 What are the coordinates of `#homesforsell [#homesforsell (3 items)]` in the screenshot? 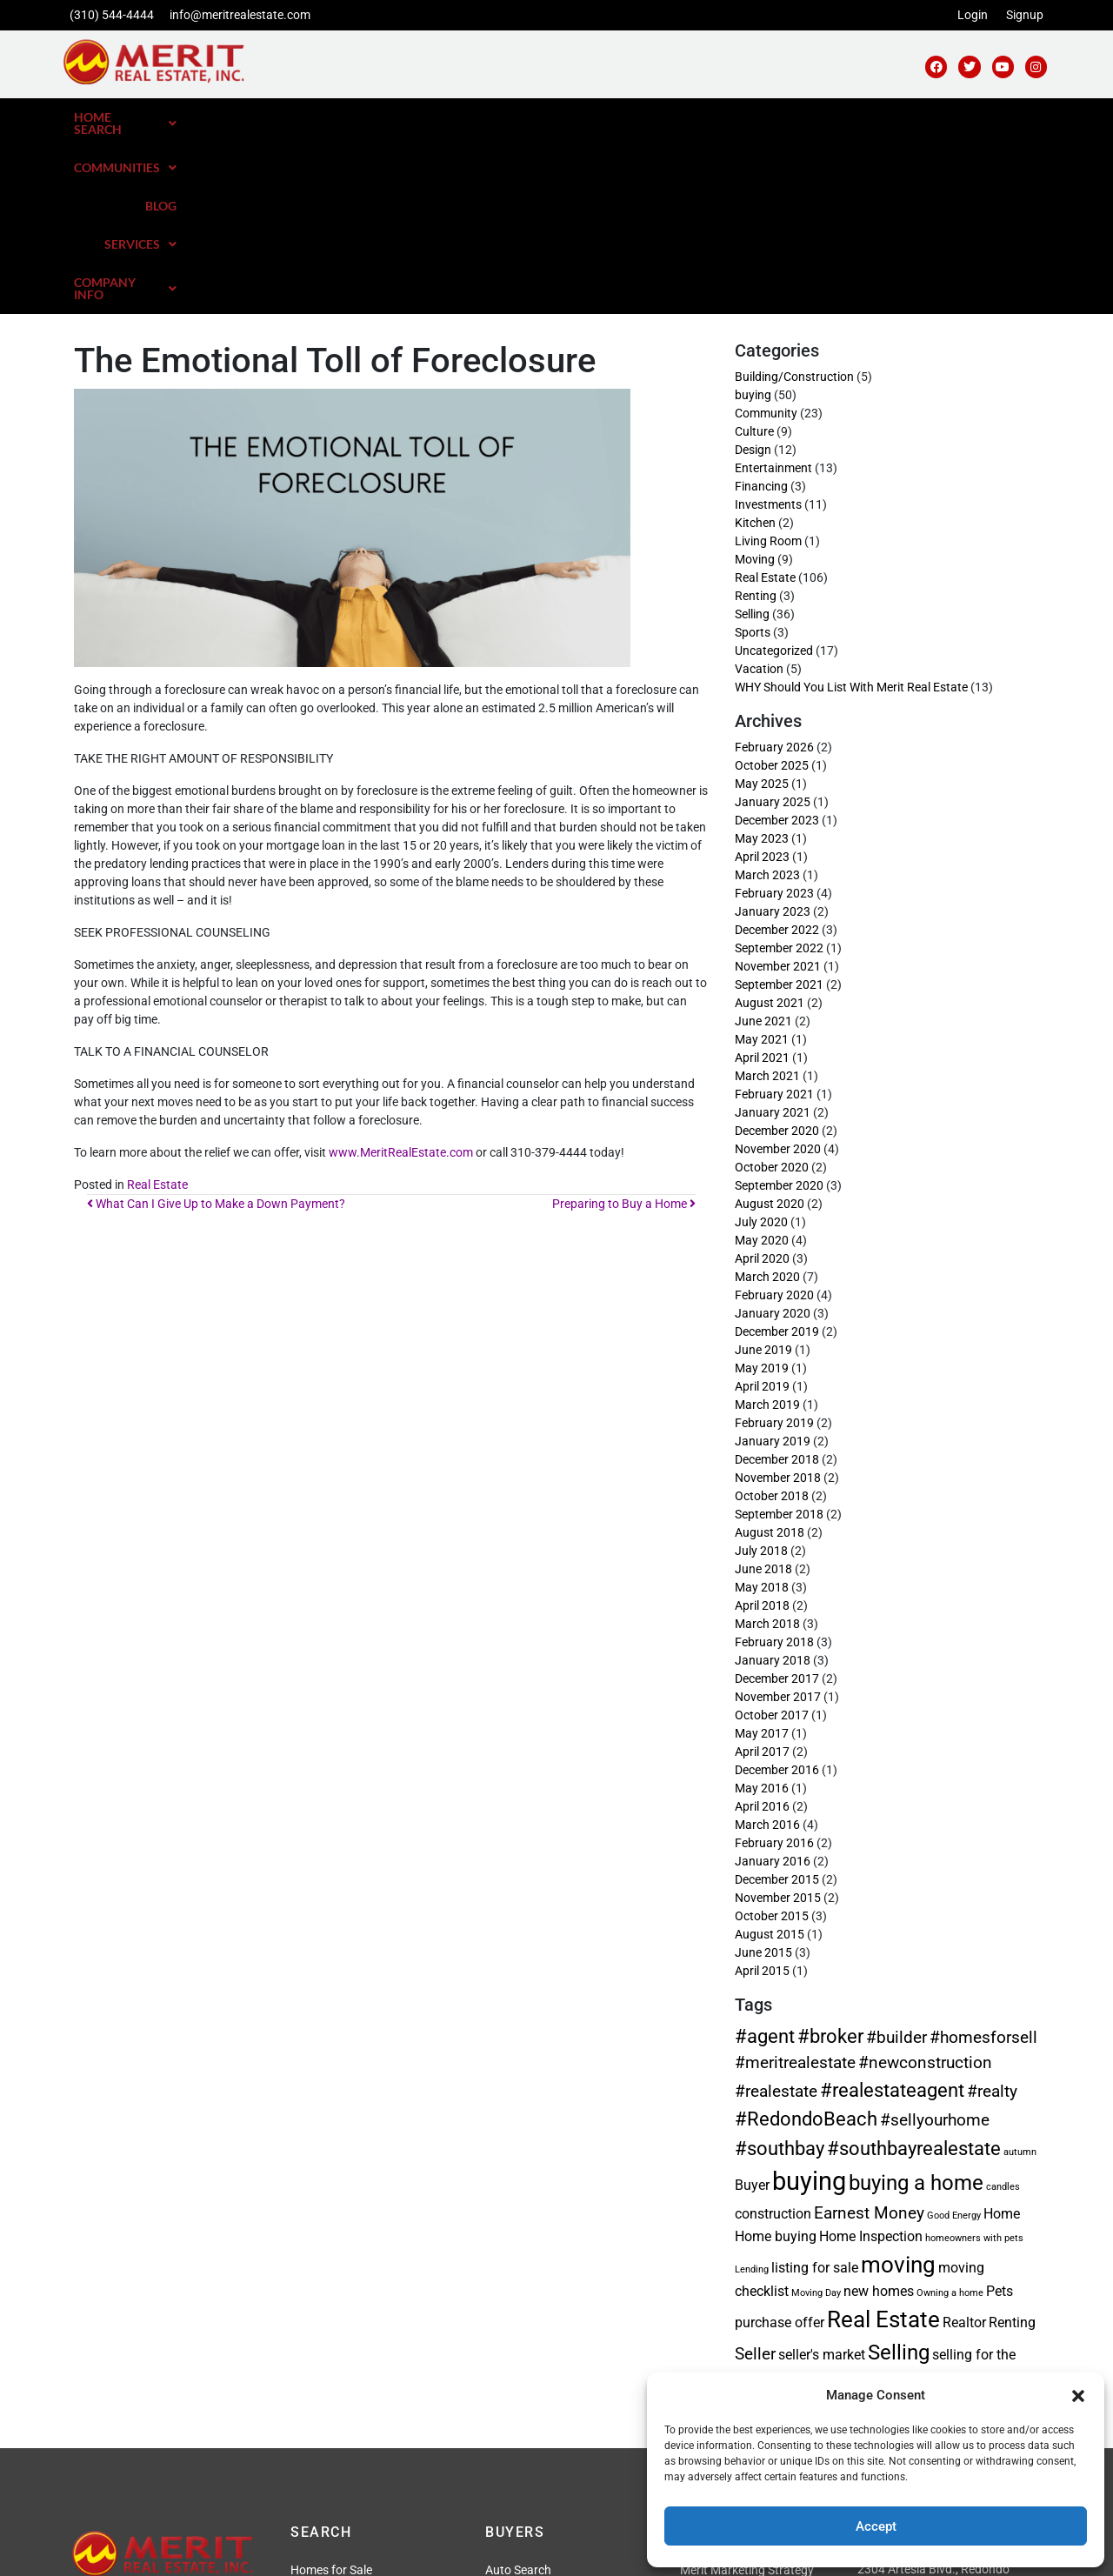 It's located at (983, 1860).